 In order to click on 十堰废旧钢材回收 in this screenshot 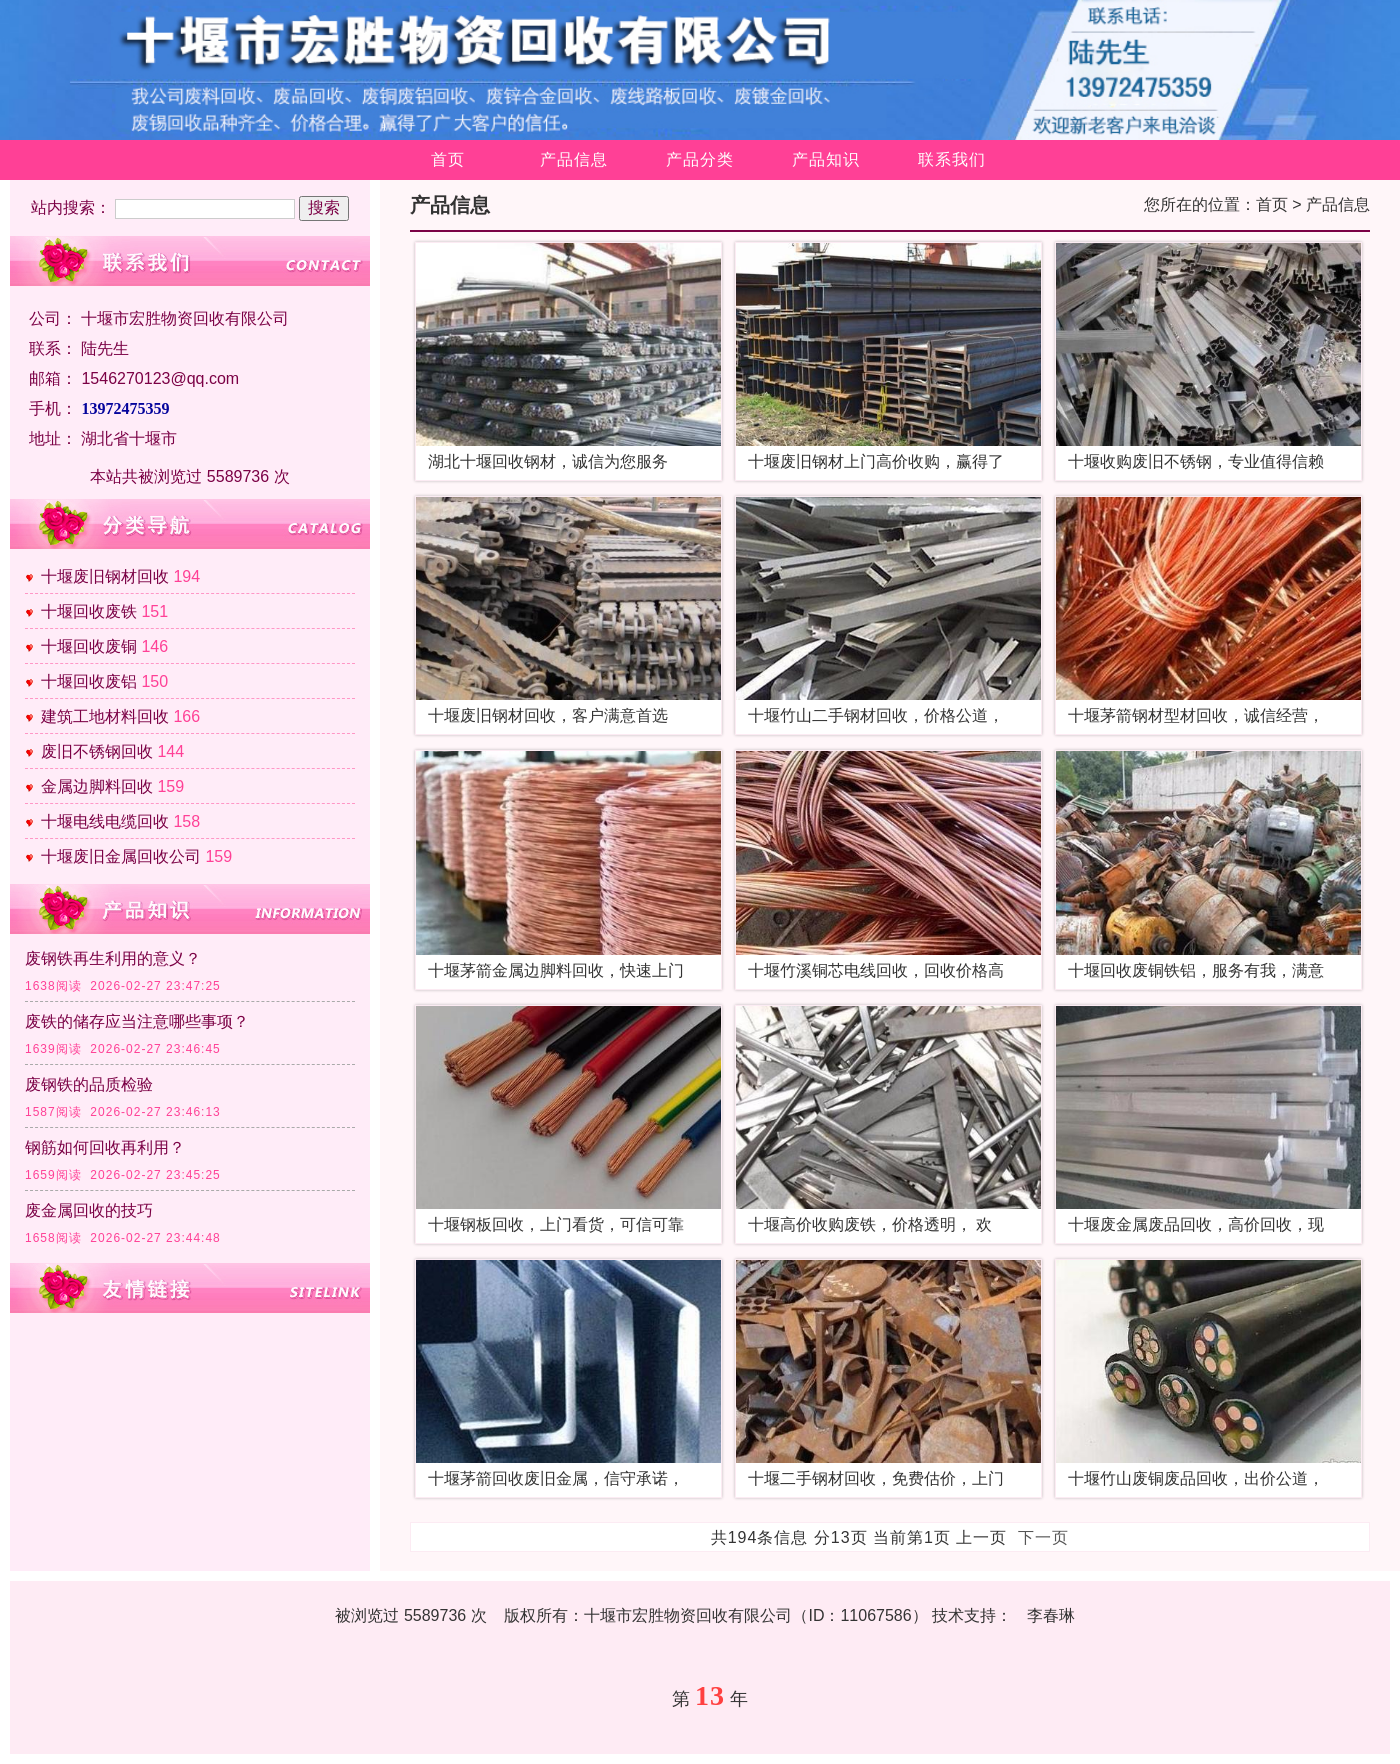, I will do `click(105, 576)`.